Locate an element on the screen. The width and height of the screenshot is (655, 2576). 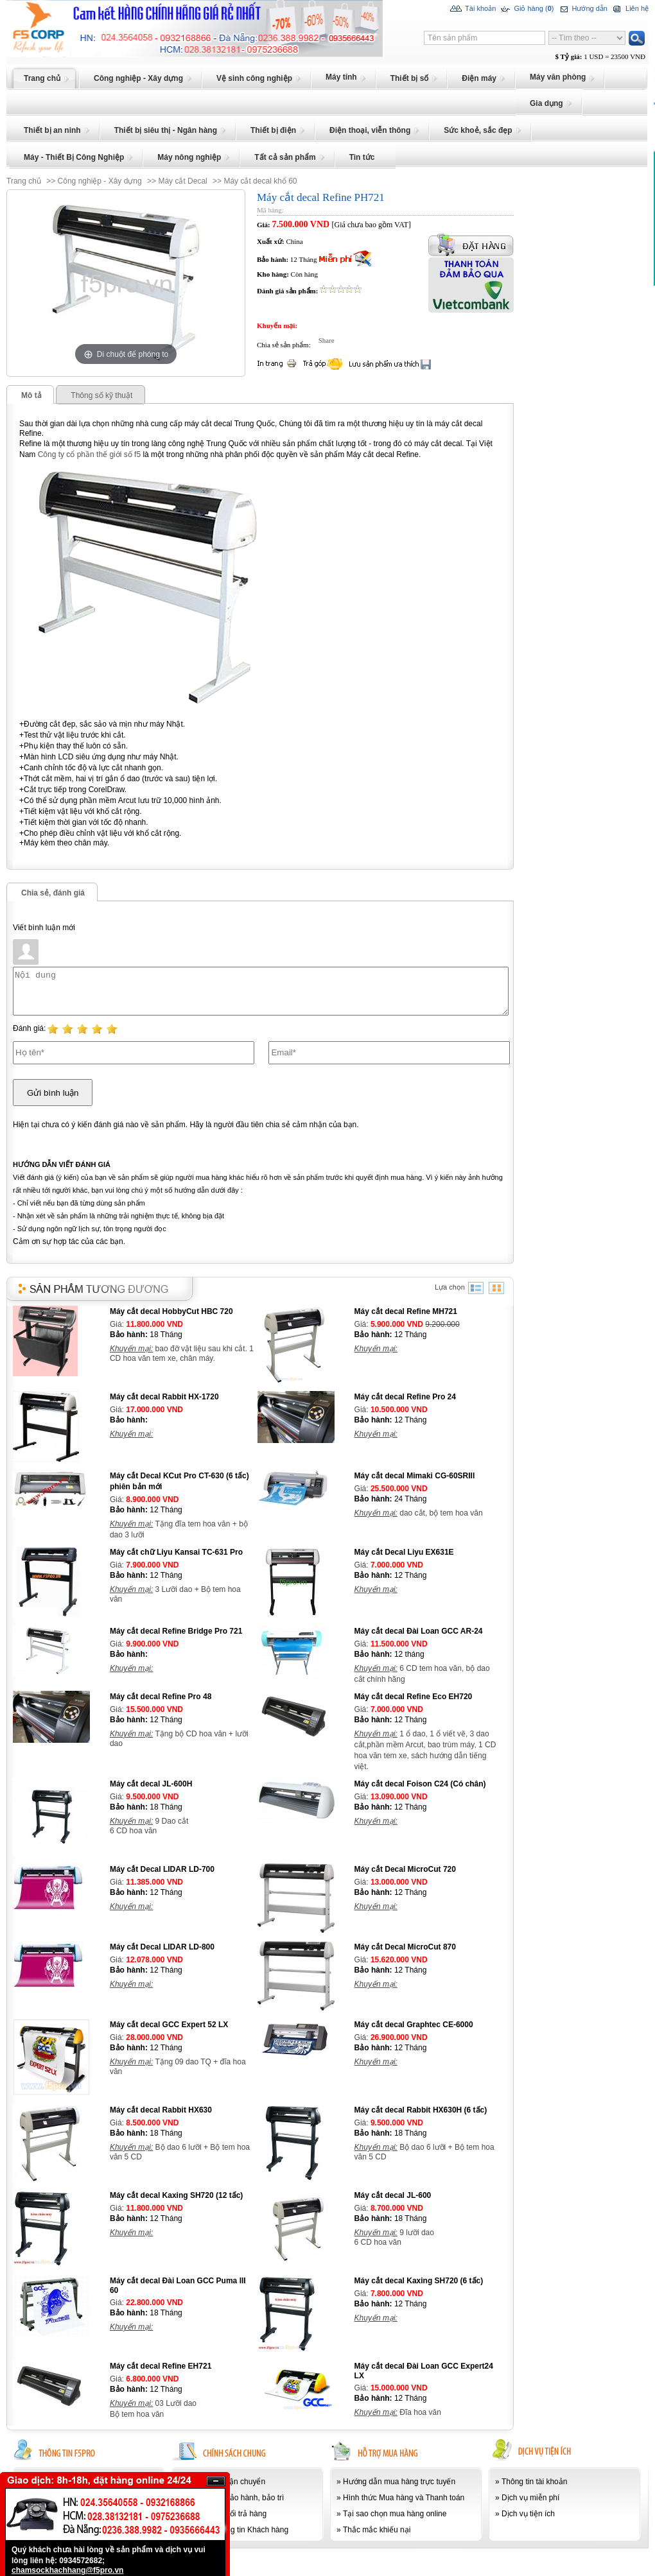
Máy cắt Decal LIDAR LD-800 is located at coordinates (162, 1946).